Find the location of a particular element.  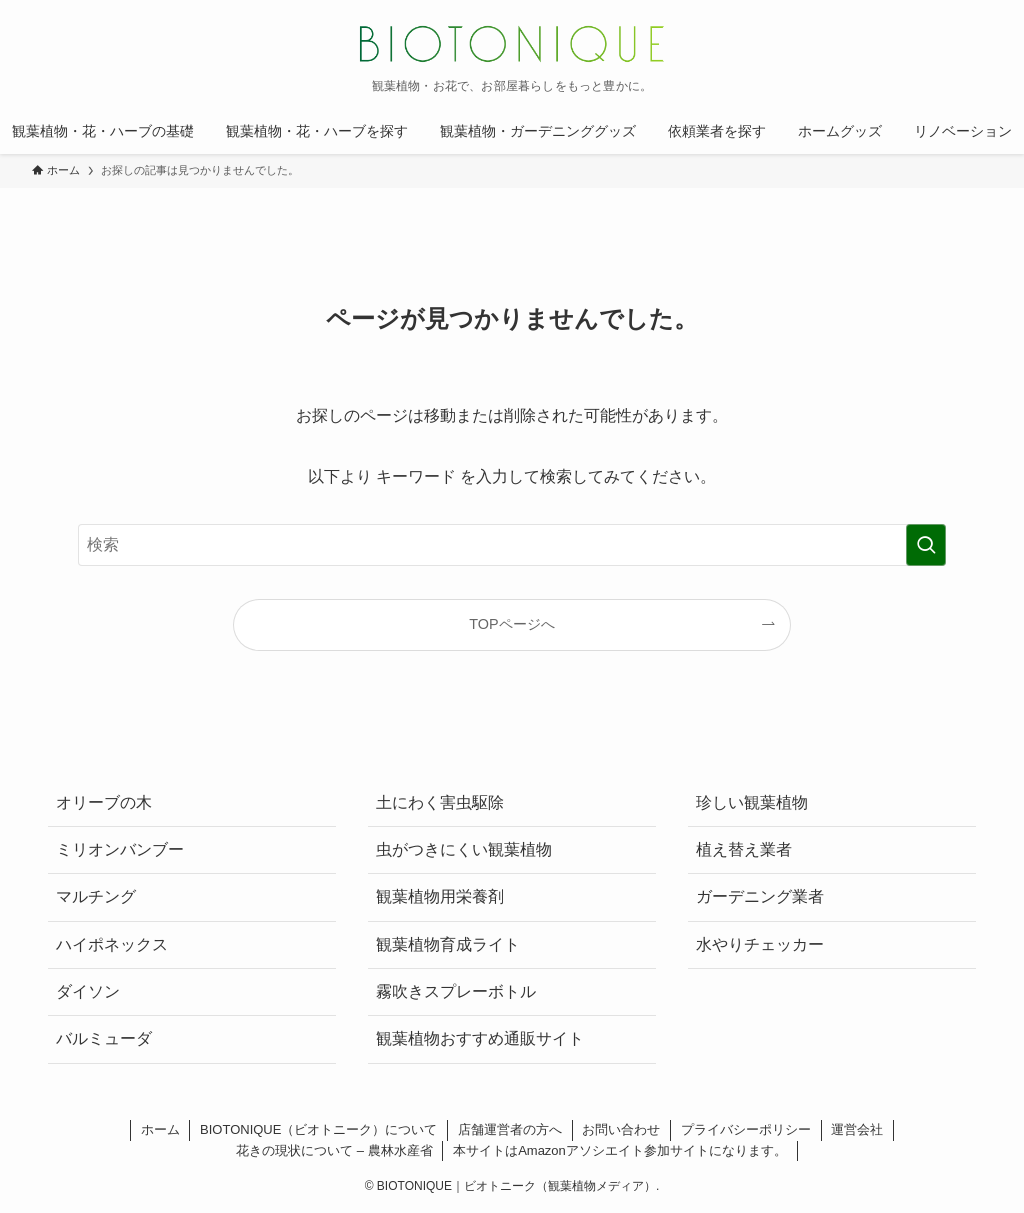

観葉植物用栄養剤 is located at coordinates (440, 896).